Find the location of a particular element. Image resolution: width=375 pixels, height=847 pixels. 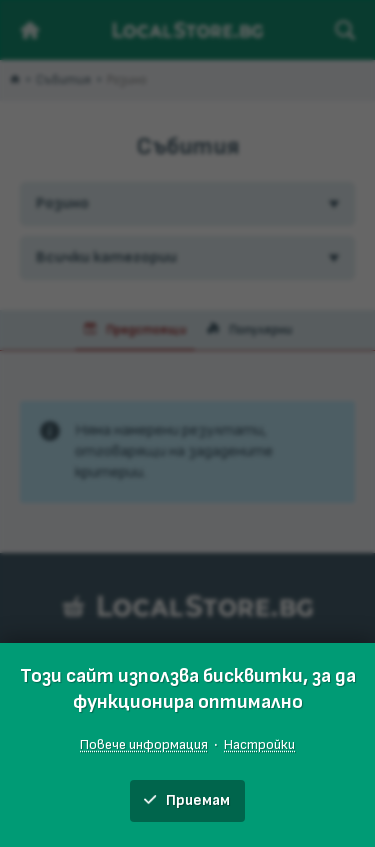

Повече информация is located at coordinates (144, 744).